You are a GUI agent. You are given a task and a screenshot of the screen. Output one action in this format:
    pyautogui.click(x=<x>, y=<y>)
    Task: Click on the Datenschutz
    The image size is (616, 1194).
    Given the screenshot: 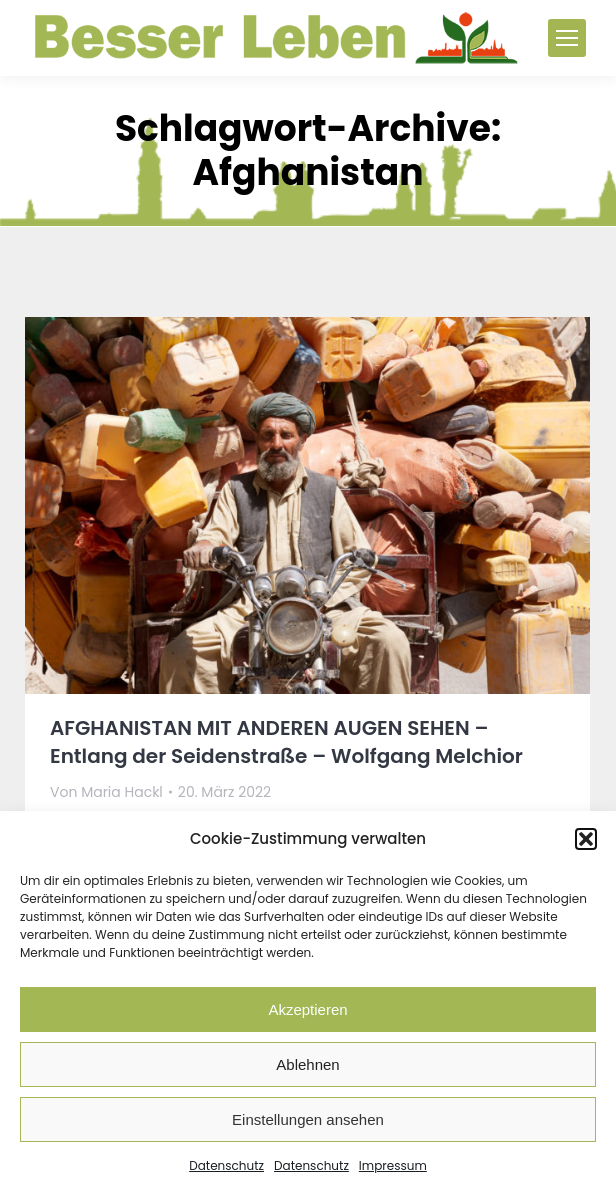 What is the action you would take?
    pyautogui.click(x=226, y=1165)
    